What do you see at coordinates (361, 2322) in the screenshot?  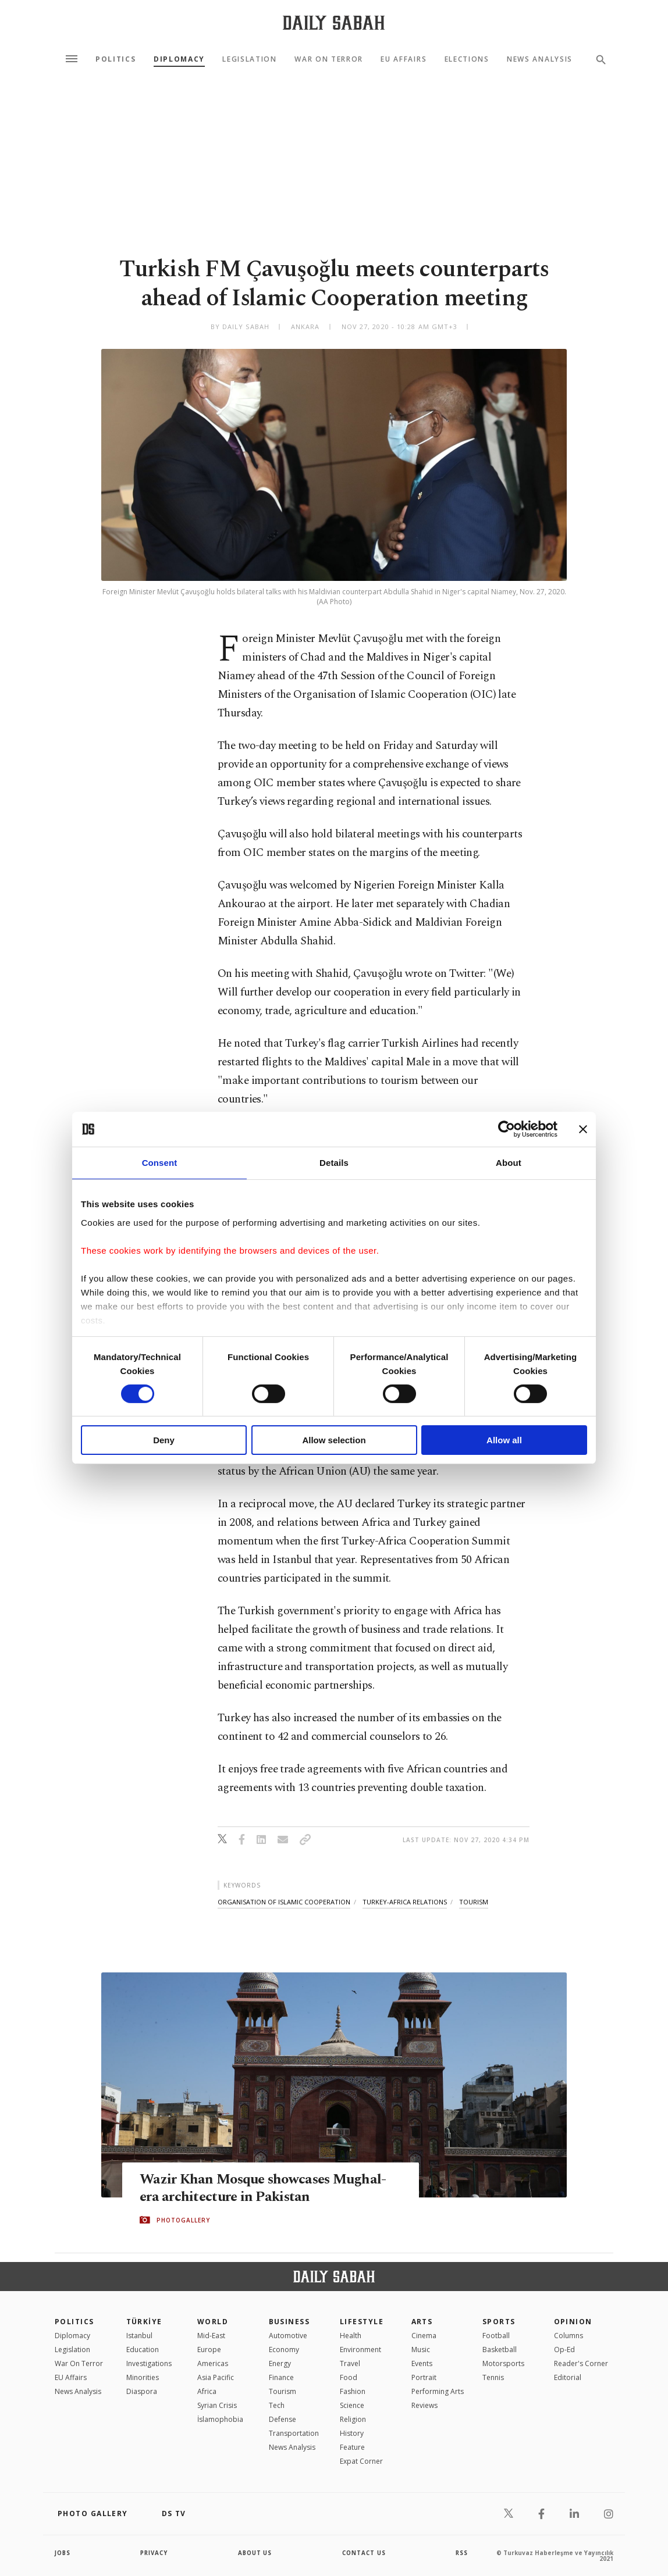 I see `Lifestyle` at bounding box center [361, 2322].